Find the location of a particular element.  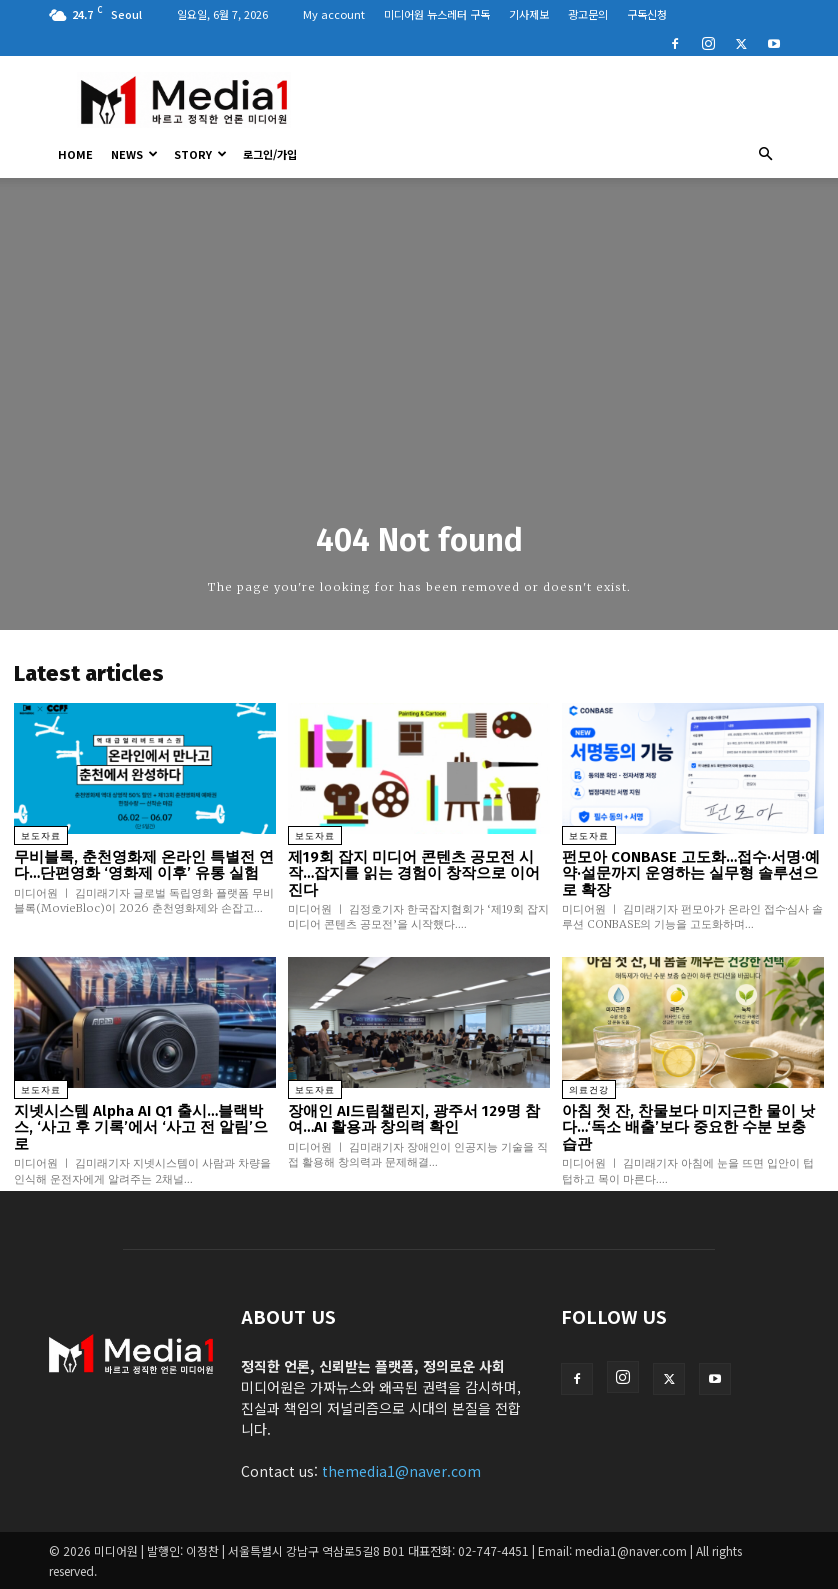

지넷시스템 Alpha AI Q1 출시…블랙박스, ‘사고 후 기록’에서 ‘사고 전 알림’으로 is located at coordinates (141, 1127).